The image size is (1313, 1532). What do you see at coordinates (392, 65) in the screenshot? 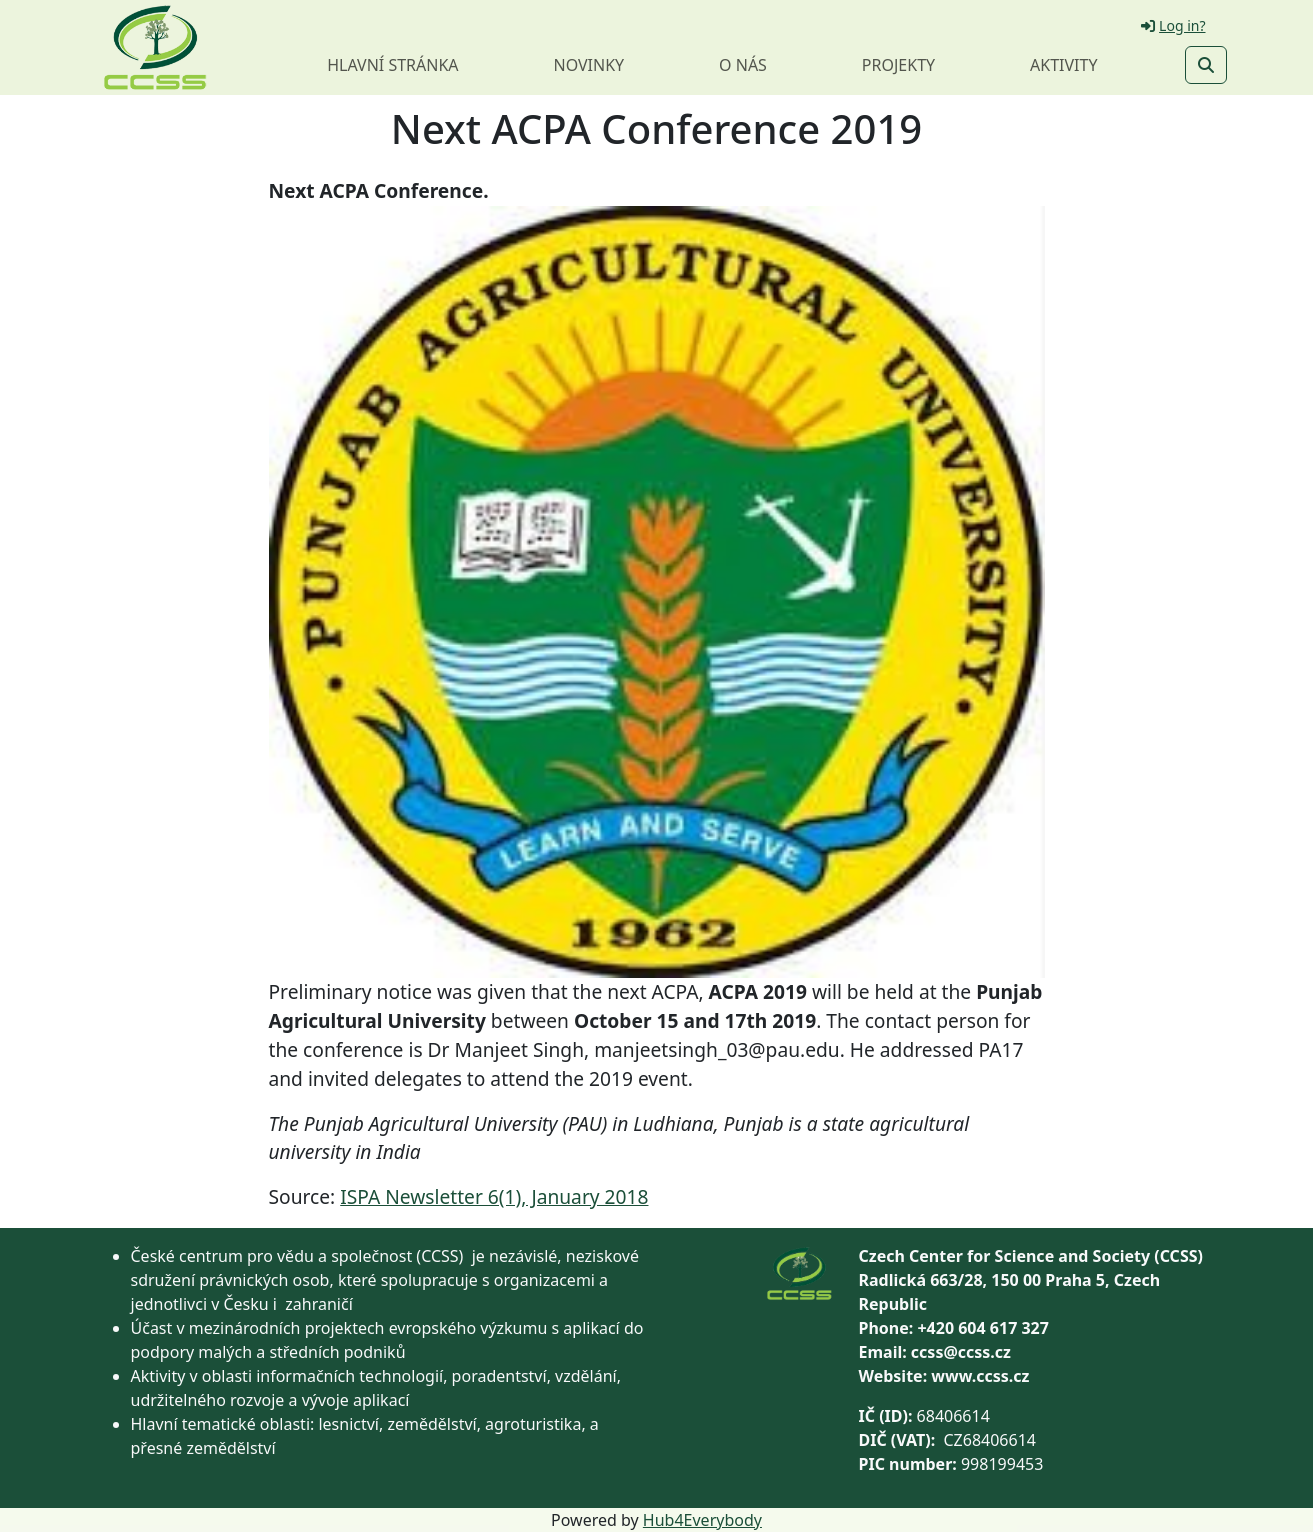
I see `Hlavní stránka` at bounding box center [392, 65].